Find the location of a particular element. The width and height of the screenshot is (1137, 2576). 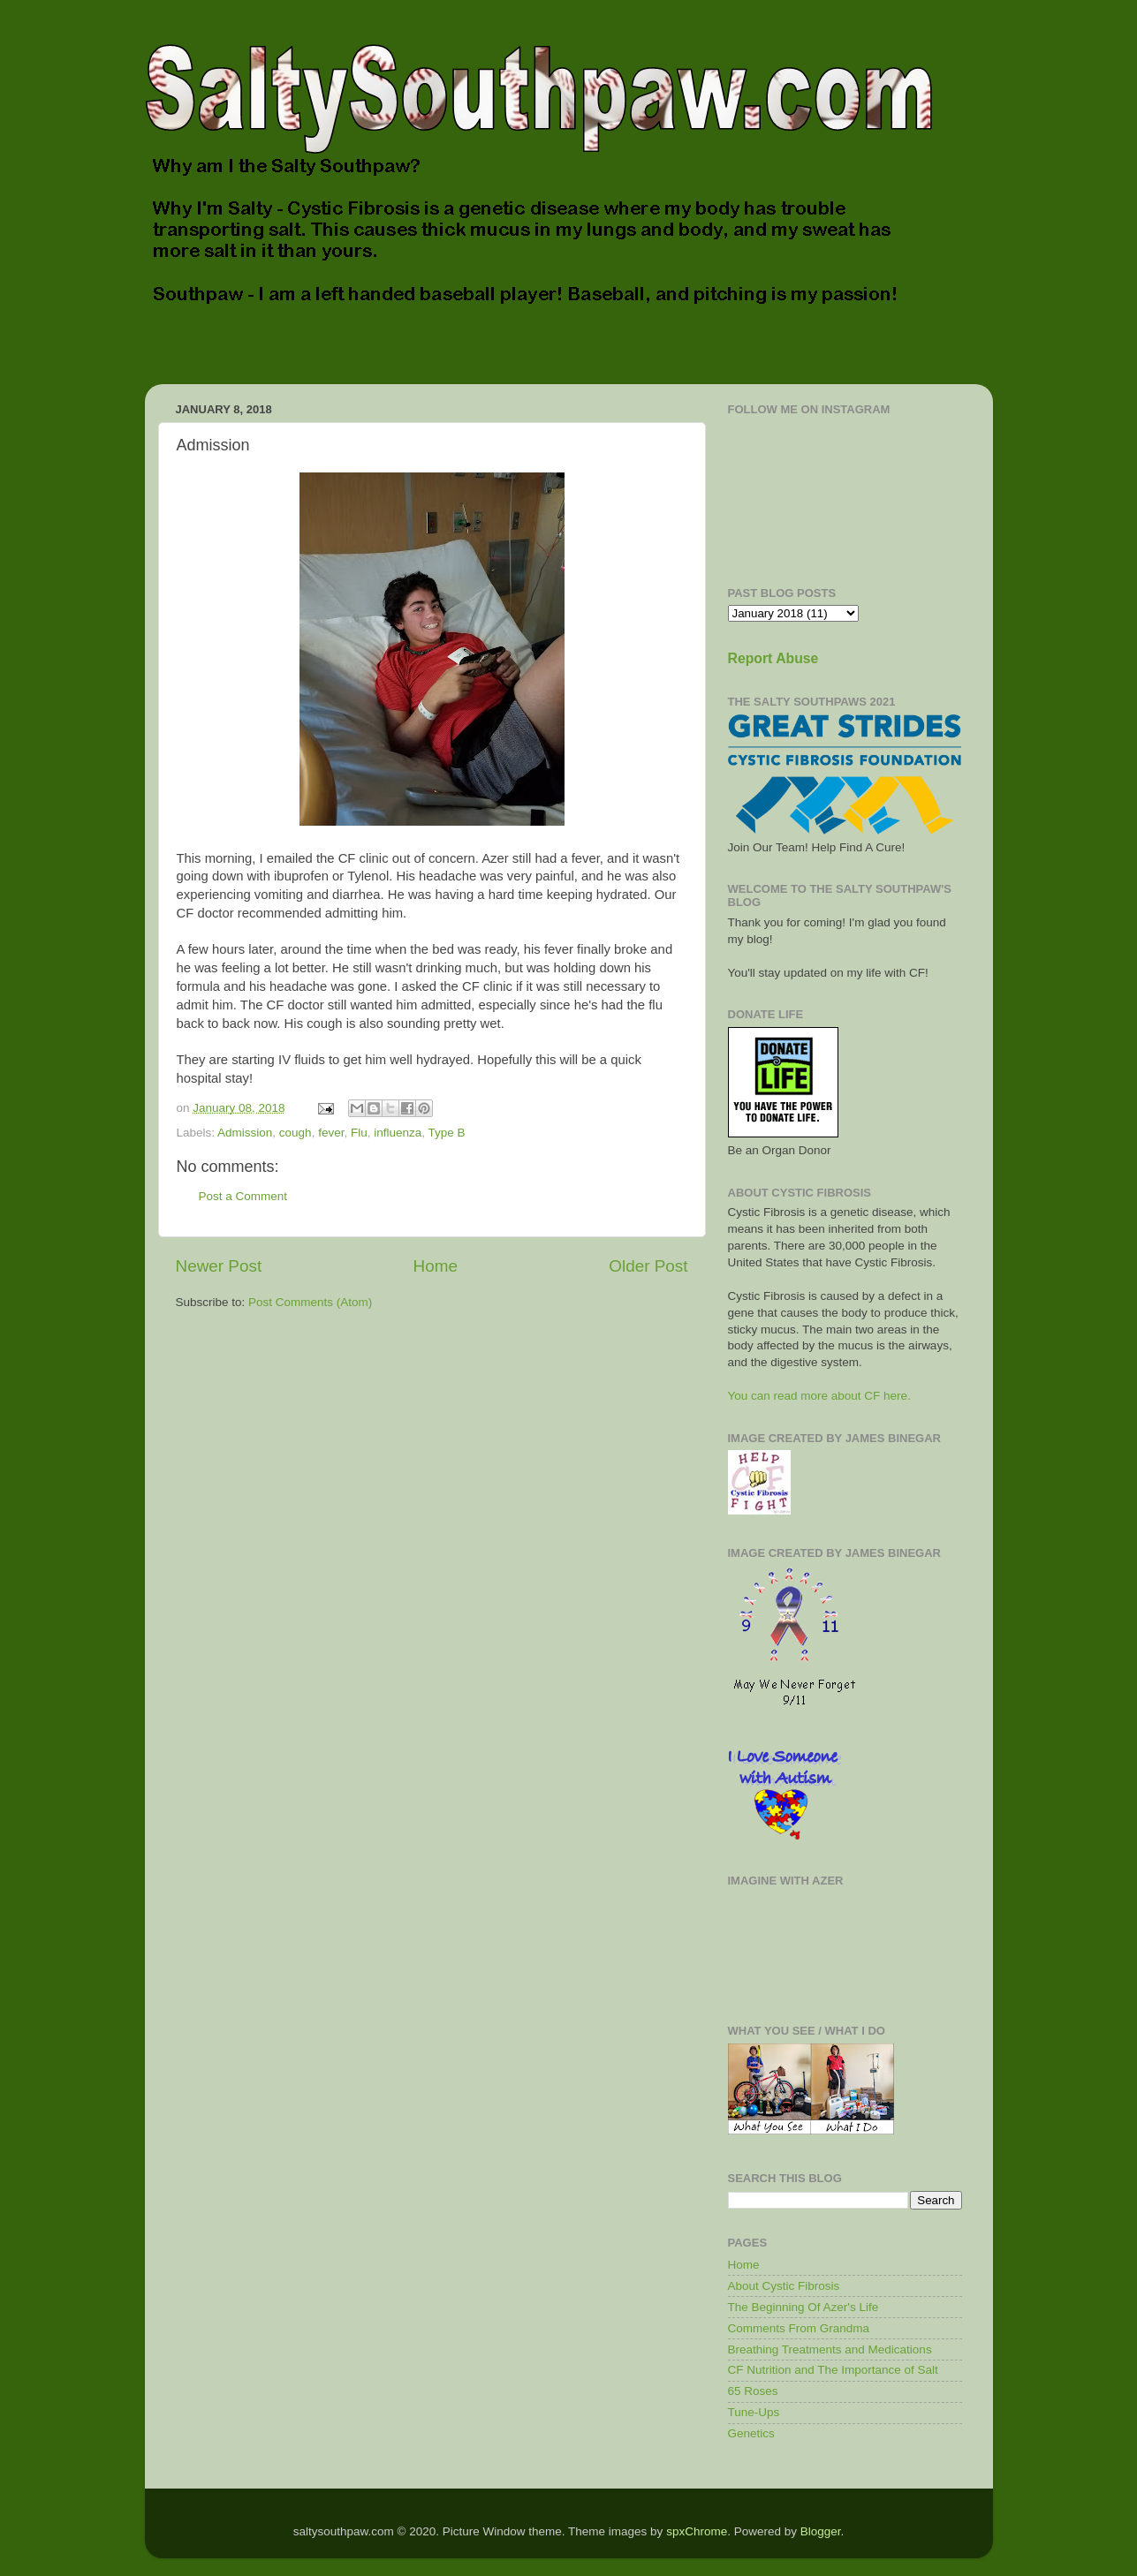

Post Comments (Atom) is located at coordinates (310, 1302).